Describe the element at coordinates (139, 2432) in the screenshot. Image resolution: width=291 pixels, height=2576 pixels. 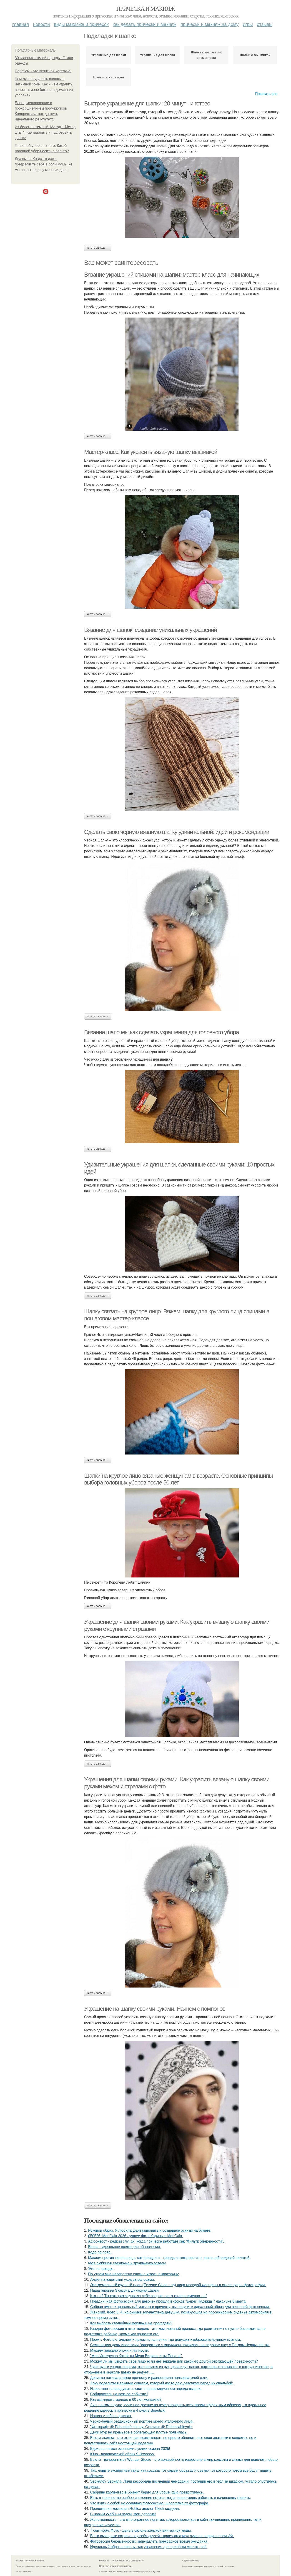
I see `Деми Мур на премьере в облегающем платье появилась.` at that location.